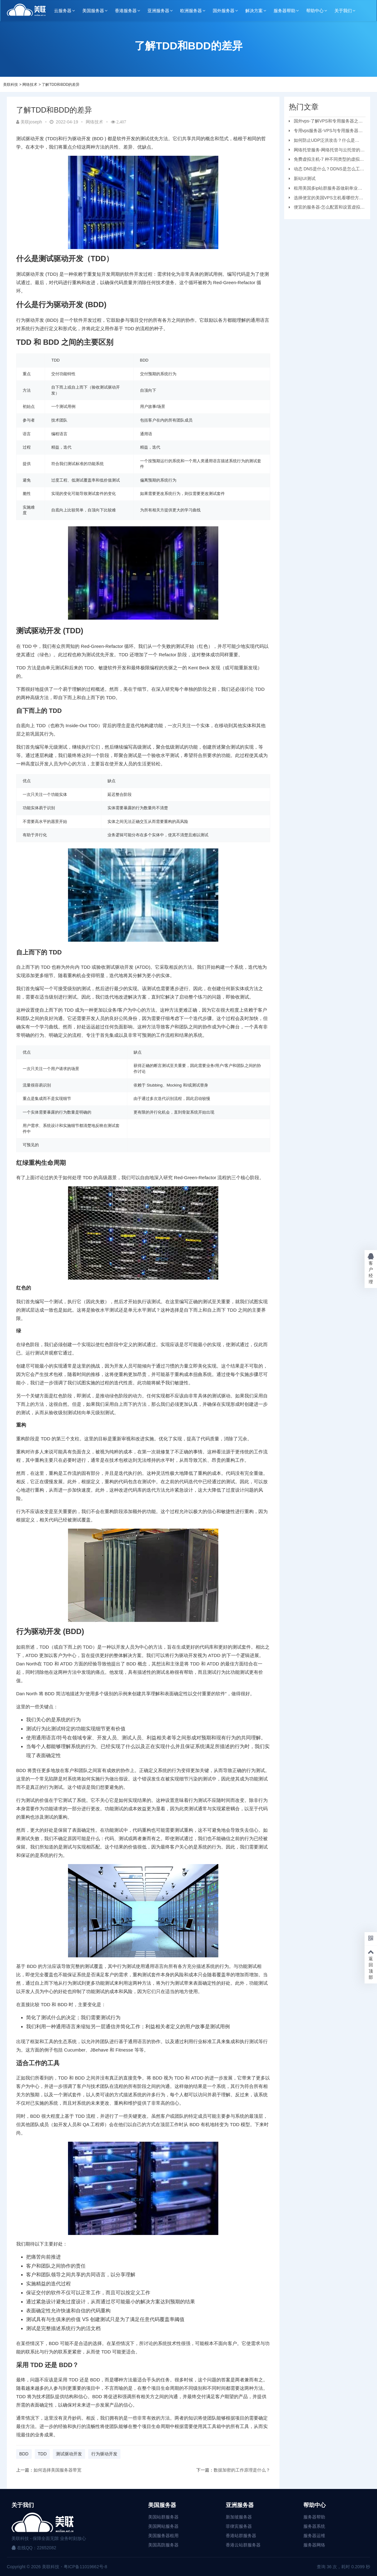  What do you see at coordinates (163, 2544) in the screenshot?
I see `美国高防服务器` at bounding box center [163, 2544].